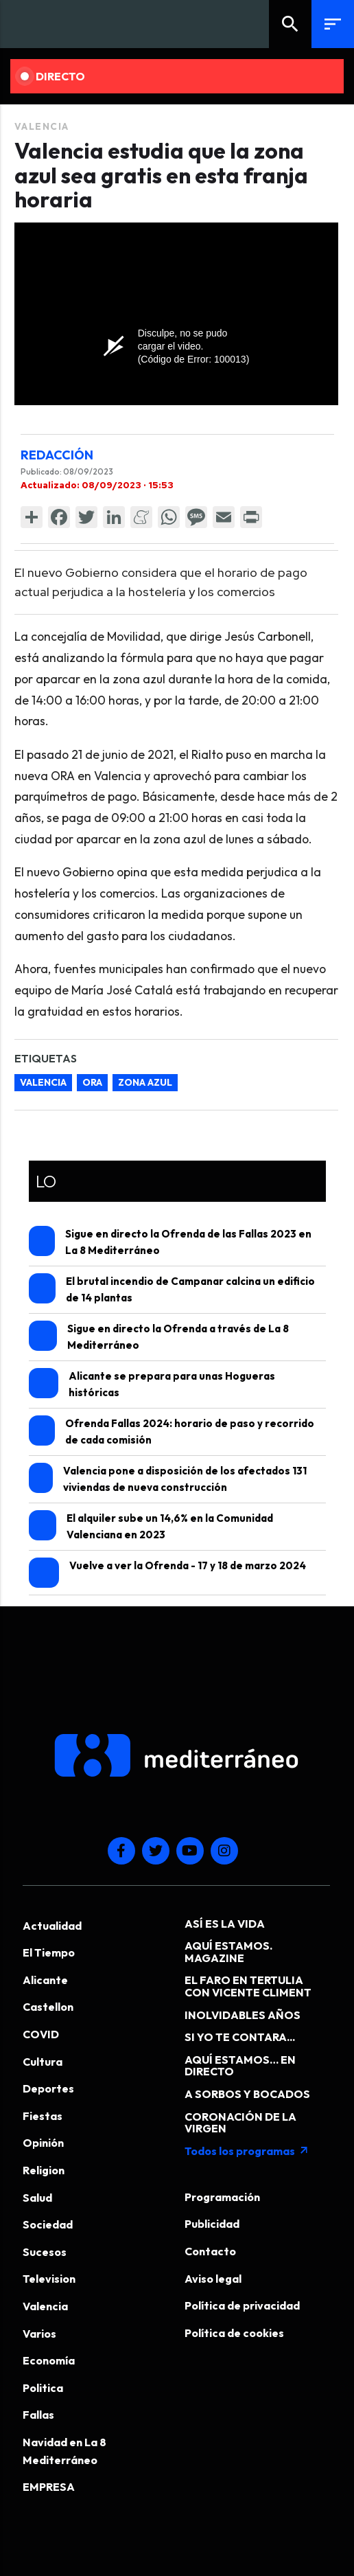 This screenshot has height=2576, width=354. I want to click on Alicante se prepara para unas Hogueras históricas, so click(152, 1383).